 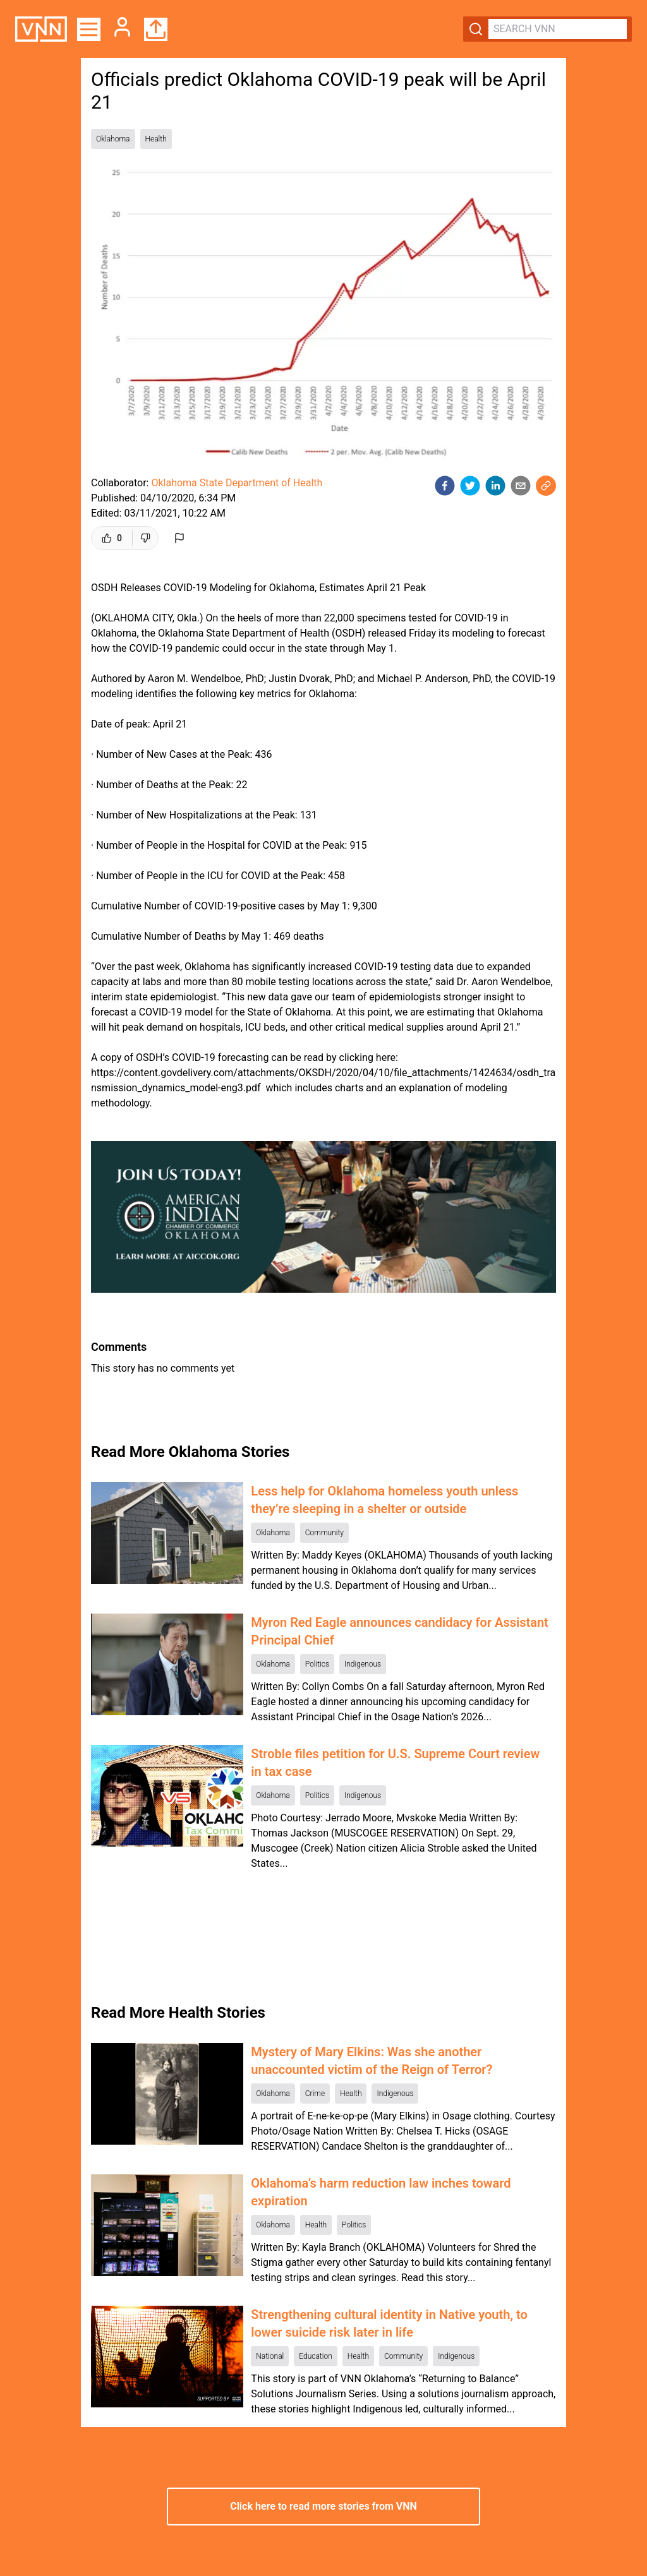 What do you see at coordinates (470, 486) in the screenshot?
I see `[twitter]` at bounding box center [470, 486].